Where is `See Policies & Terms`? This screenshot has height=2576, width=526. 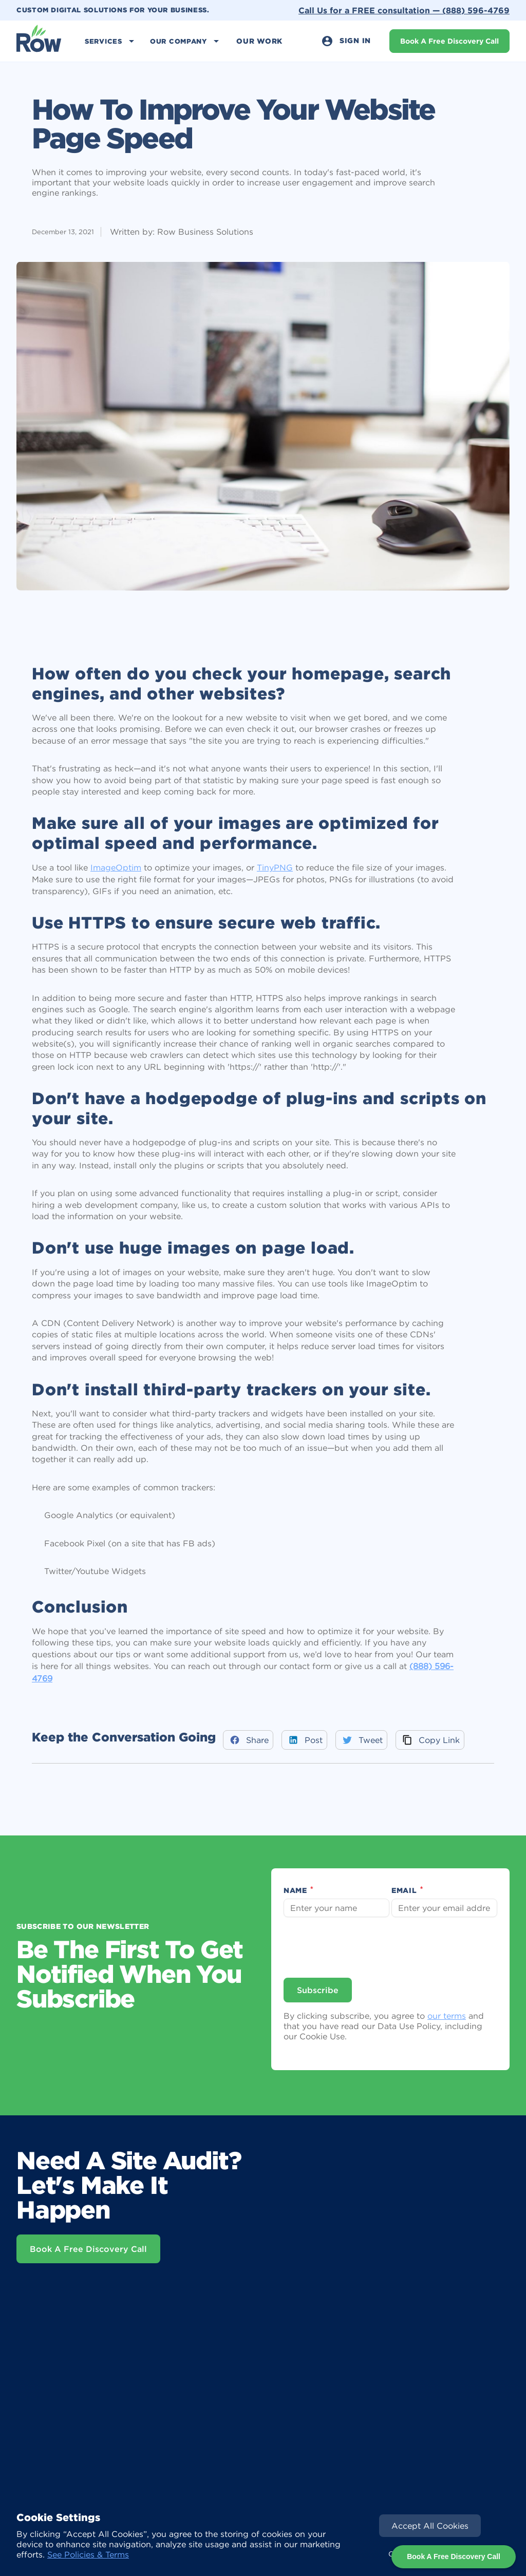
See Policies & Terms is located at coordinates (88, 2554).